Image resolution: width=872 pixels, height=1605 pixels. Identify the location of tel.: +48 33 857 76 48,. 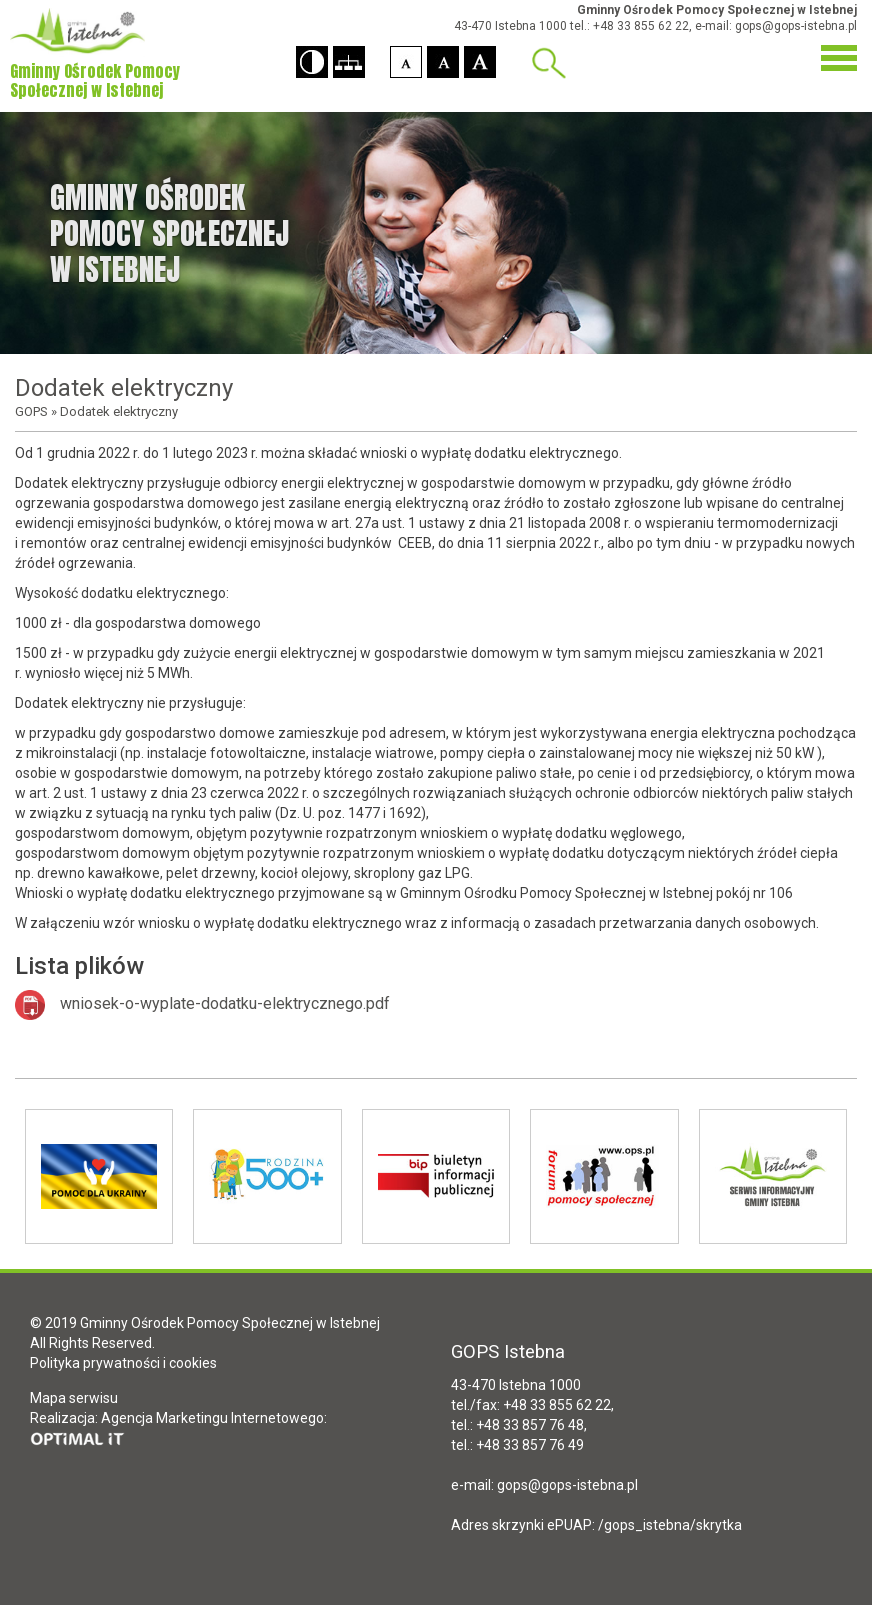
(519, 1425).